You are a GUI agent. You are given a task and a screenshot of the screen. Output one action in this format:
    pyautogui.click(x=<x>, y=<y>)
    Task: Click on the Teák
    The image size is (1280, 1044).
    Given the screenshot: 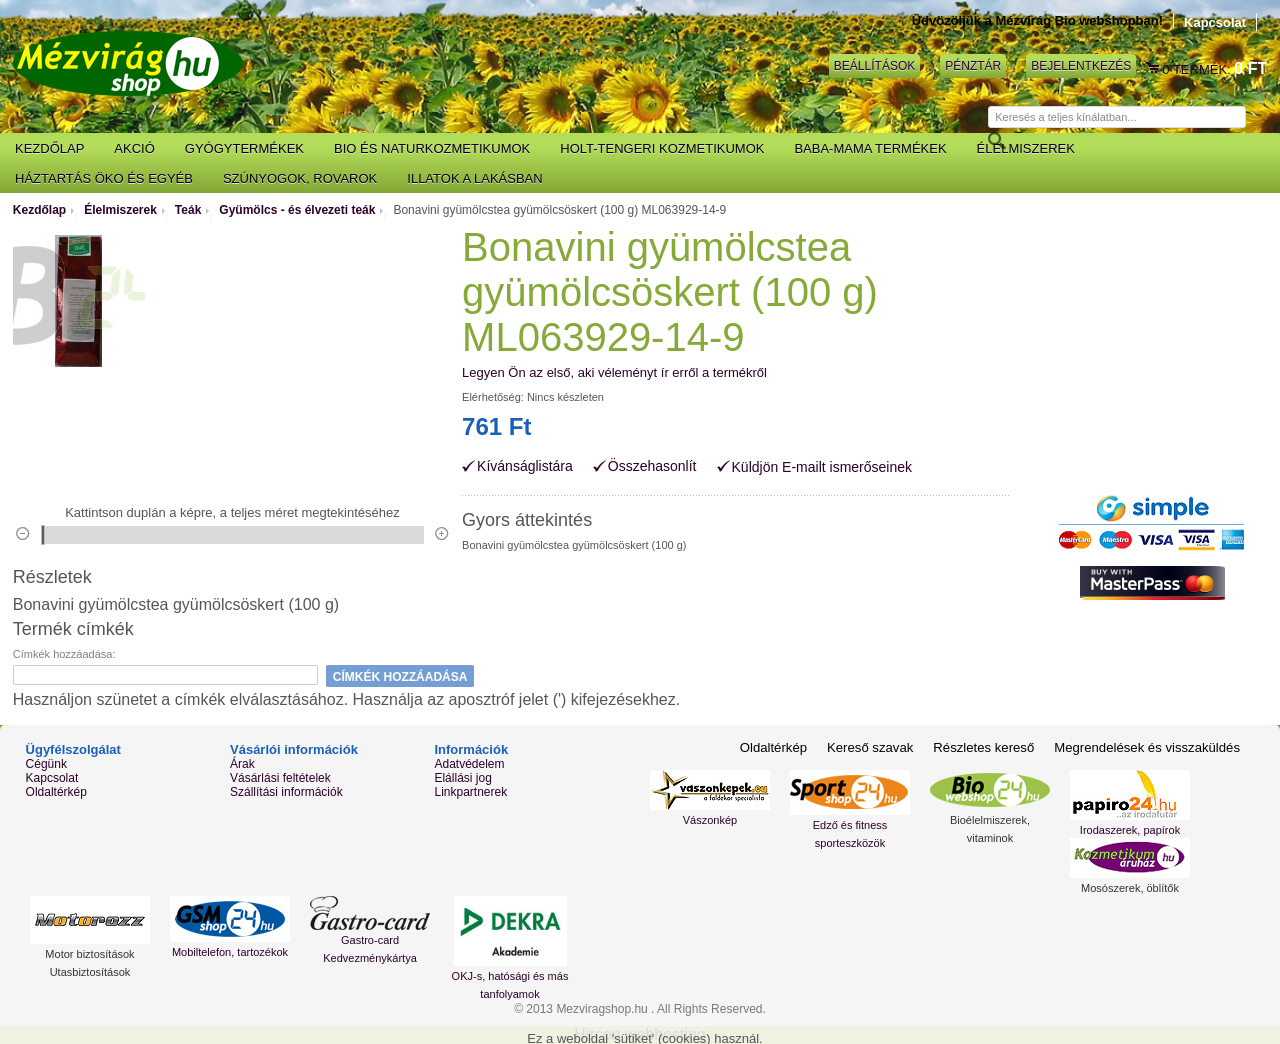 What is the action you would take?
    pyautogui.click(x=188, y=210)
    